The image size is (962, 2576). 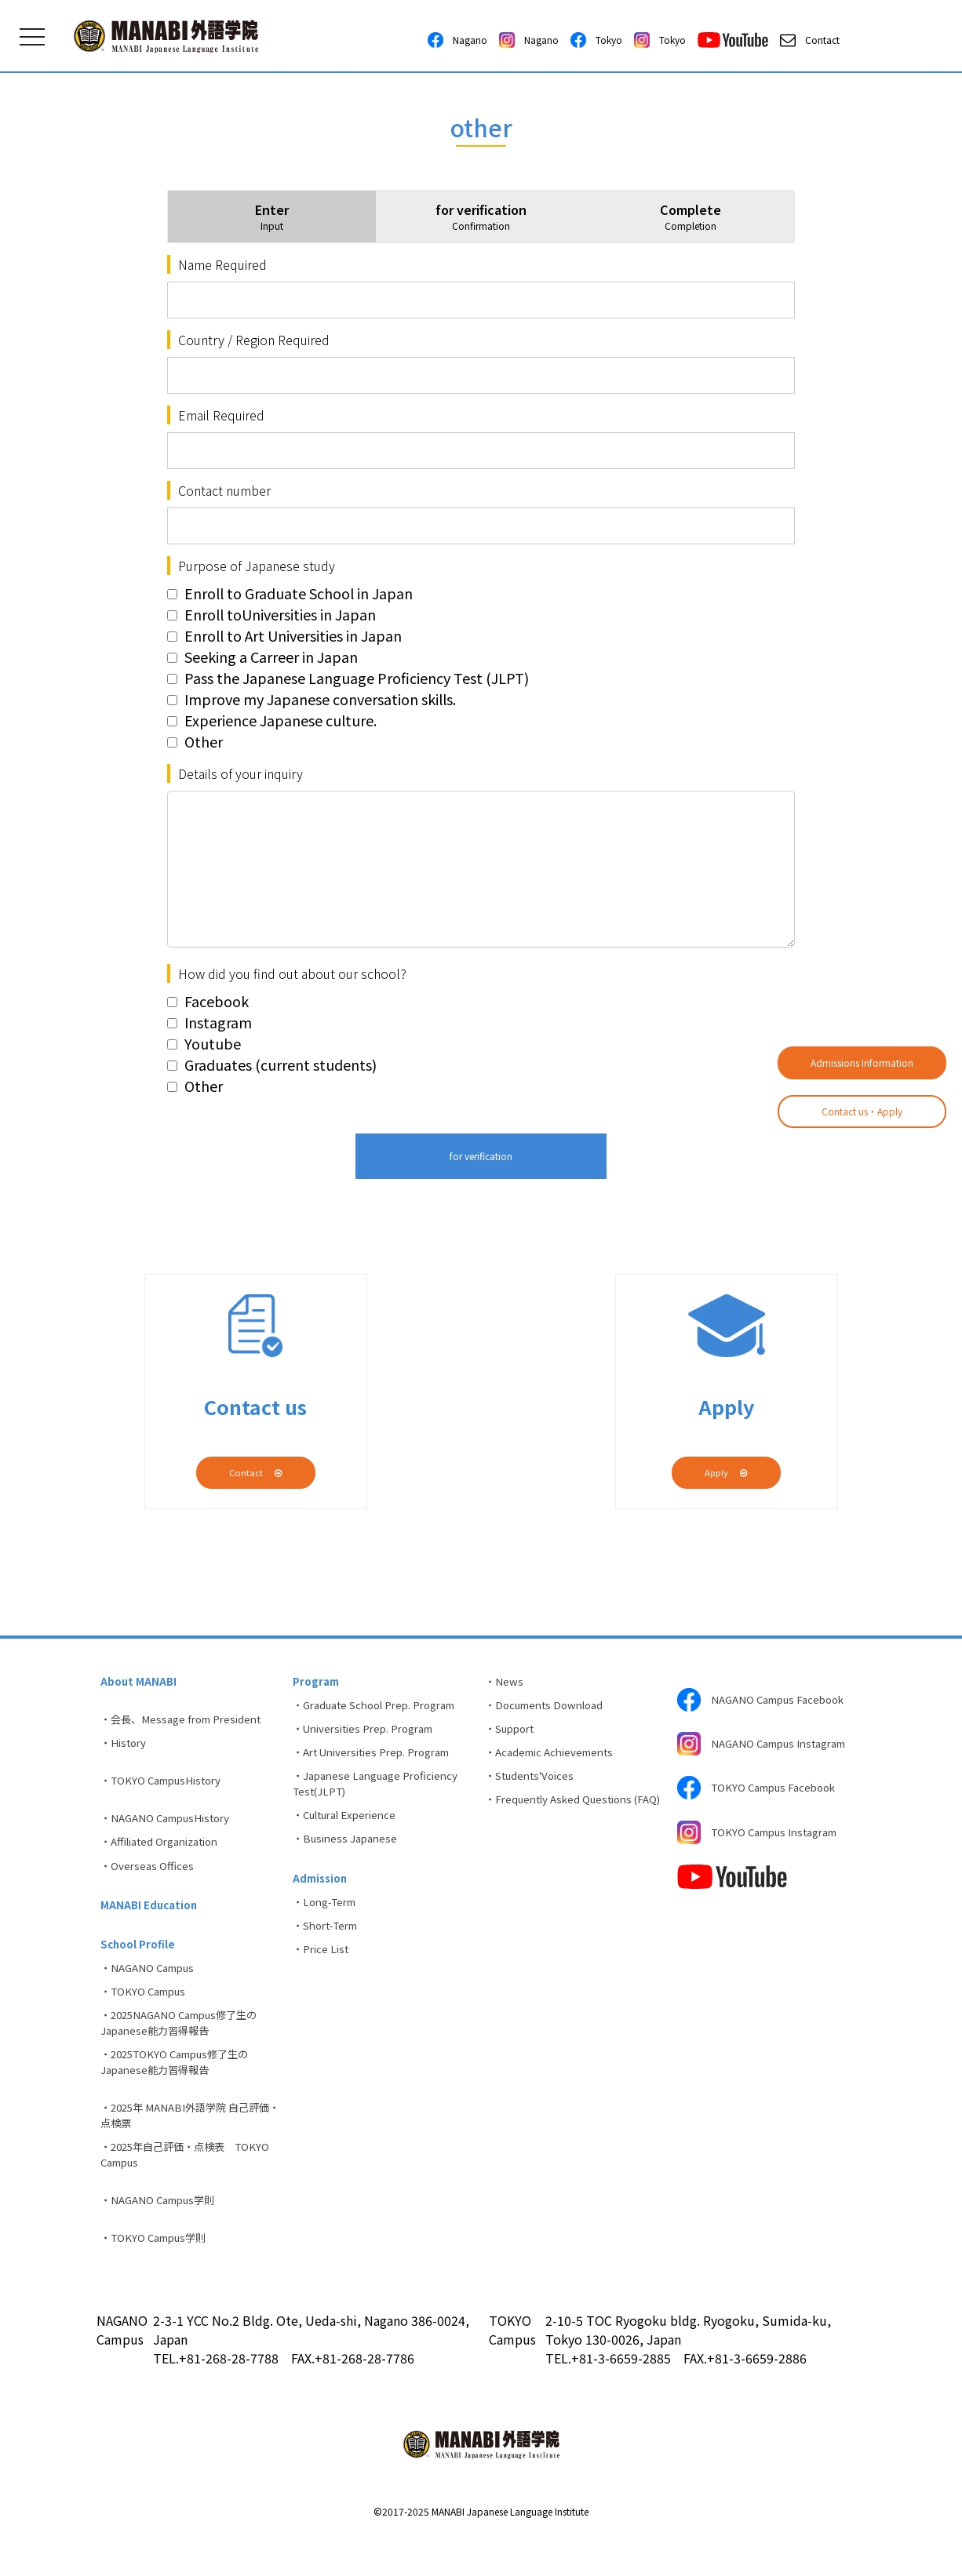 I want to click on ・Students'Voices, so click(x=533, y=1786).